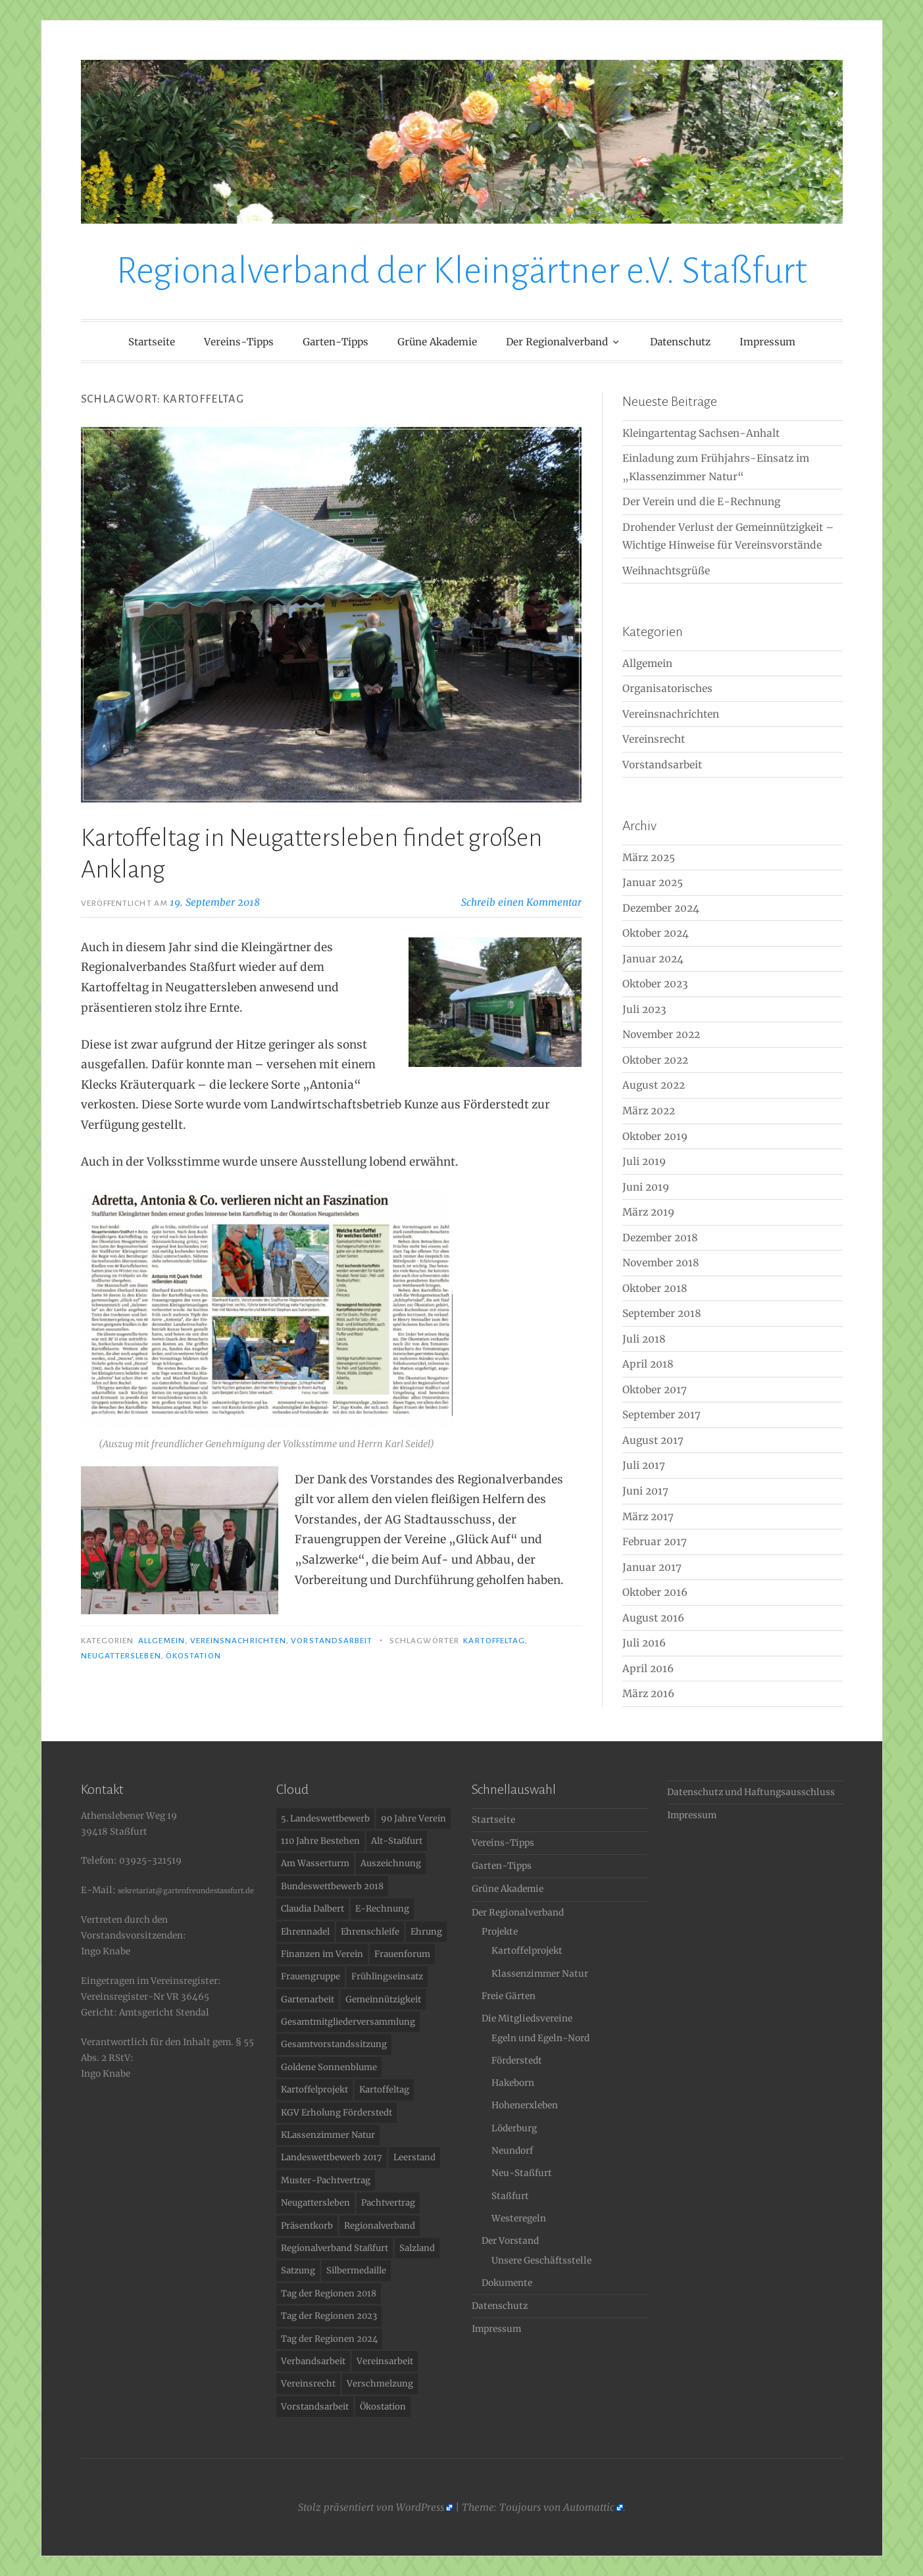 The height and width of the screenshot is (2576, 923). Describe the element at coordinates (383, 2406) in the screenshot. I see `Ökostation [Ökostation (1 Eintrag)]` at that location.